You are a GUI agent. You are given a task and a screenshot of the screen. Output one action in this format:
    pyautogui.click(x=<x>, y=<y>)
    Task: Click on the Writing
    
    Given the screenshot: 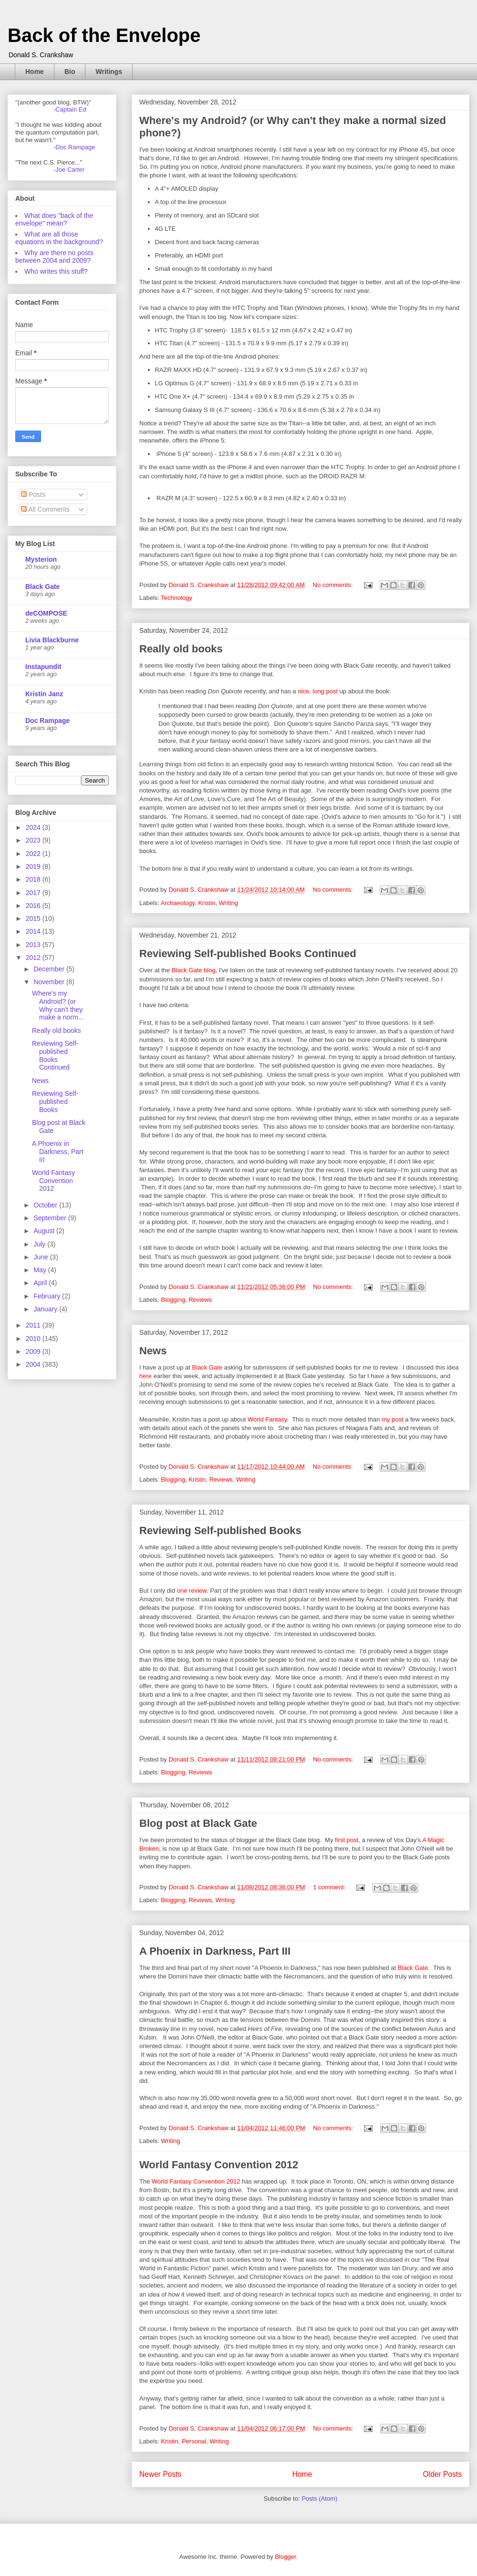 What is the action you would take?
    pyautogui.click(x=228, y=903)
    